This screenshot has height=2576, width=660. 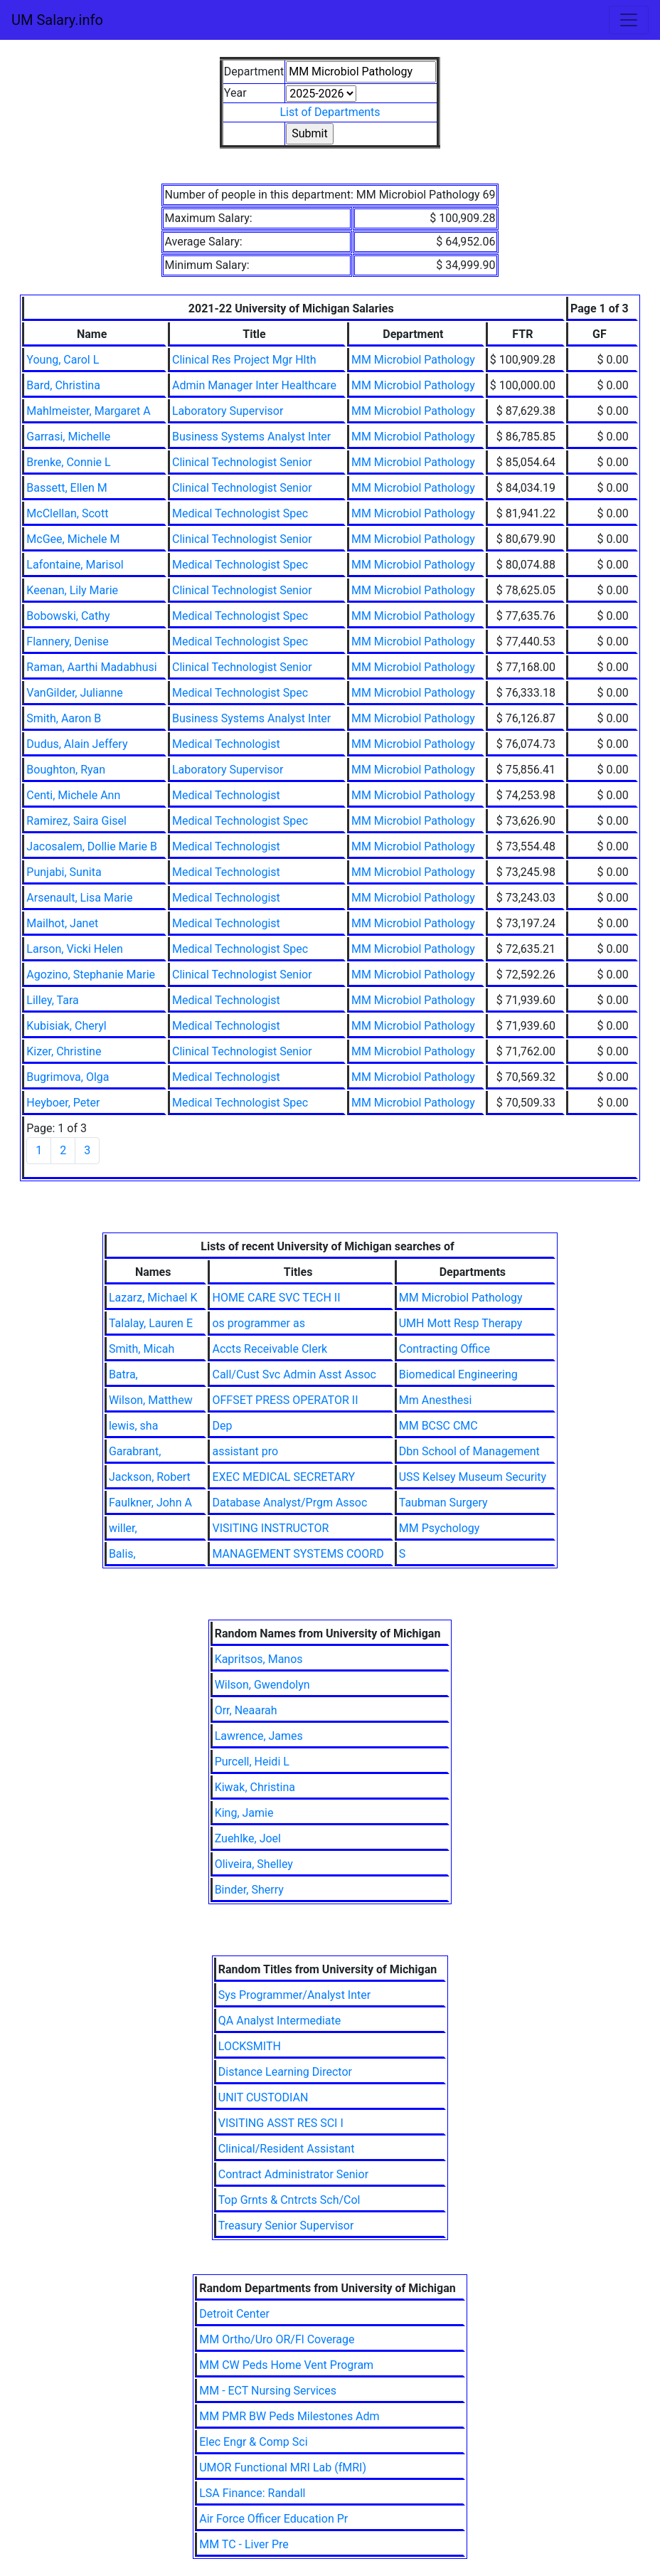 What do you see at coordinates (240, 513) in the screenshot?
I see `Medical Technologist Spec` at bounding box center [240, 513].